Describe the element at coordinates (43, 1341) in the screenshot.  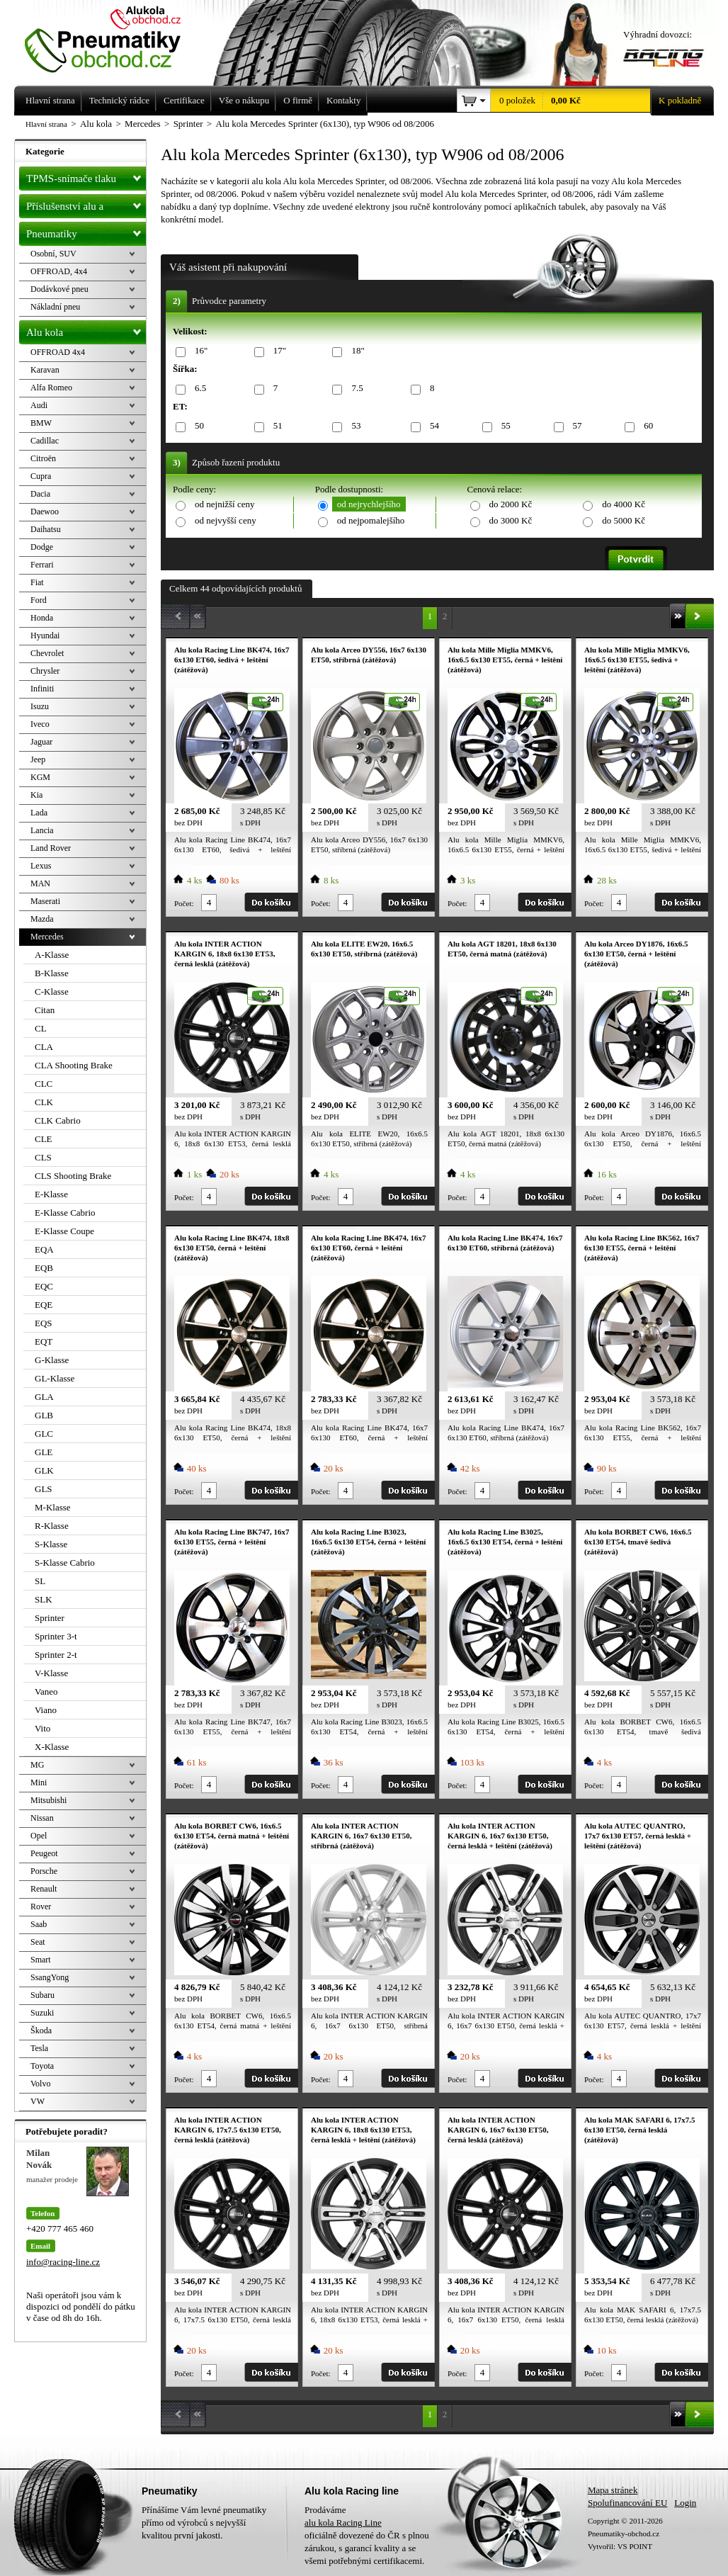
I see `EQT` at that location.